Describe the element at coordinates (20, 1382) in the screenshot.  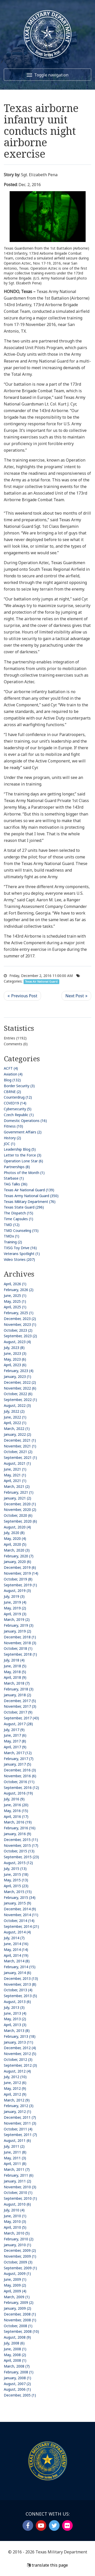
I see `December, 2022 (2)` at that location.